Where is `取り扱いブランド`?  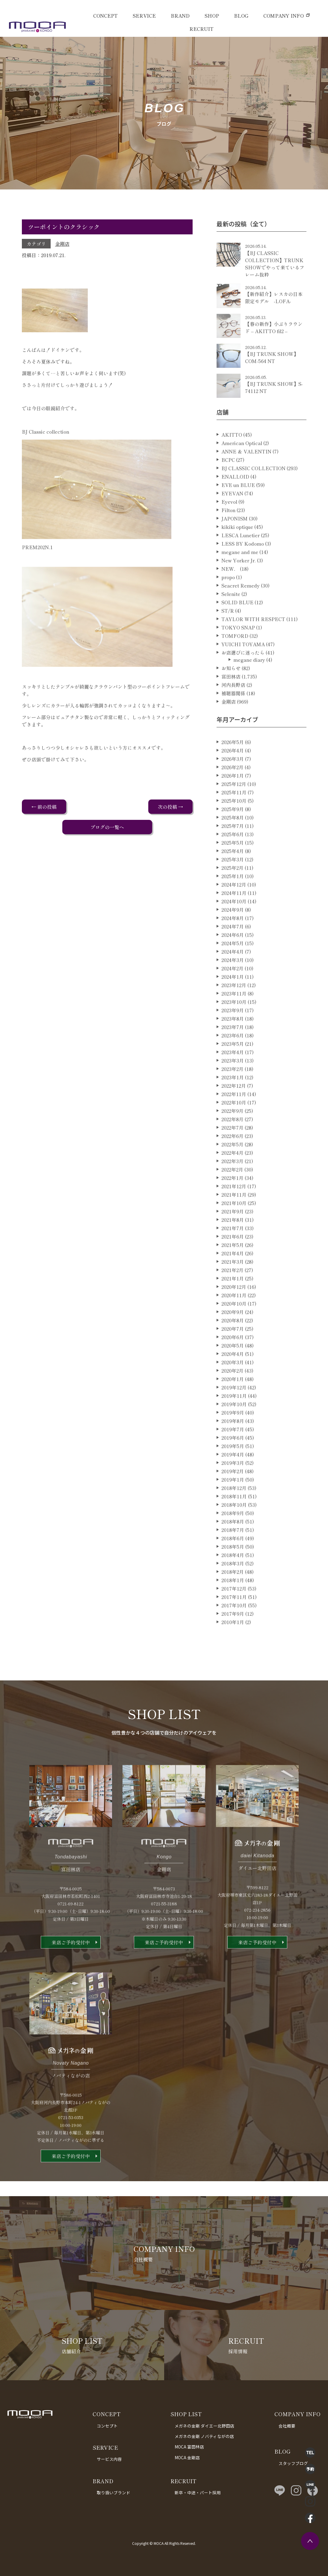
取り扱いブランド is located at coordinates (113, 2492).